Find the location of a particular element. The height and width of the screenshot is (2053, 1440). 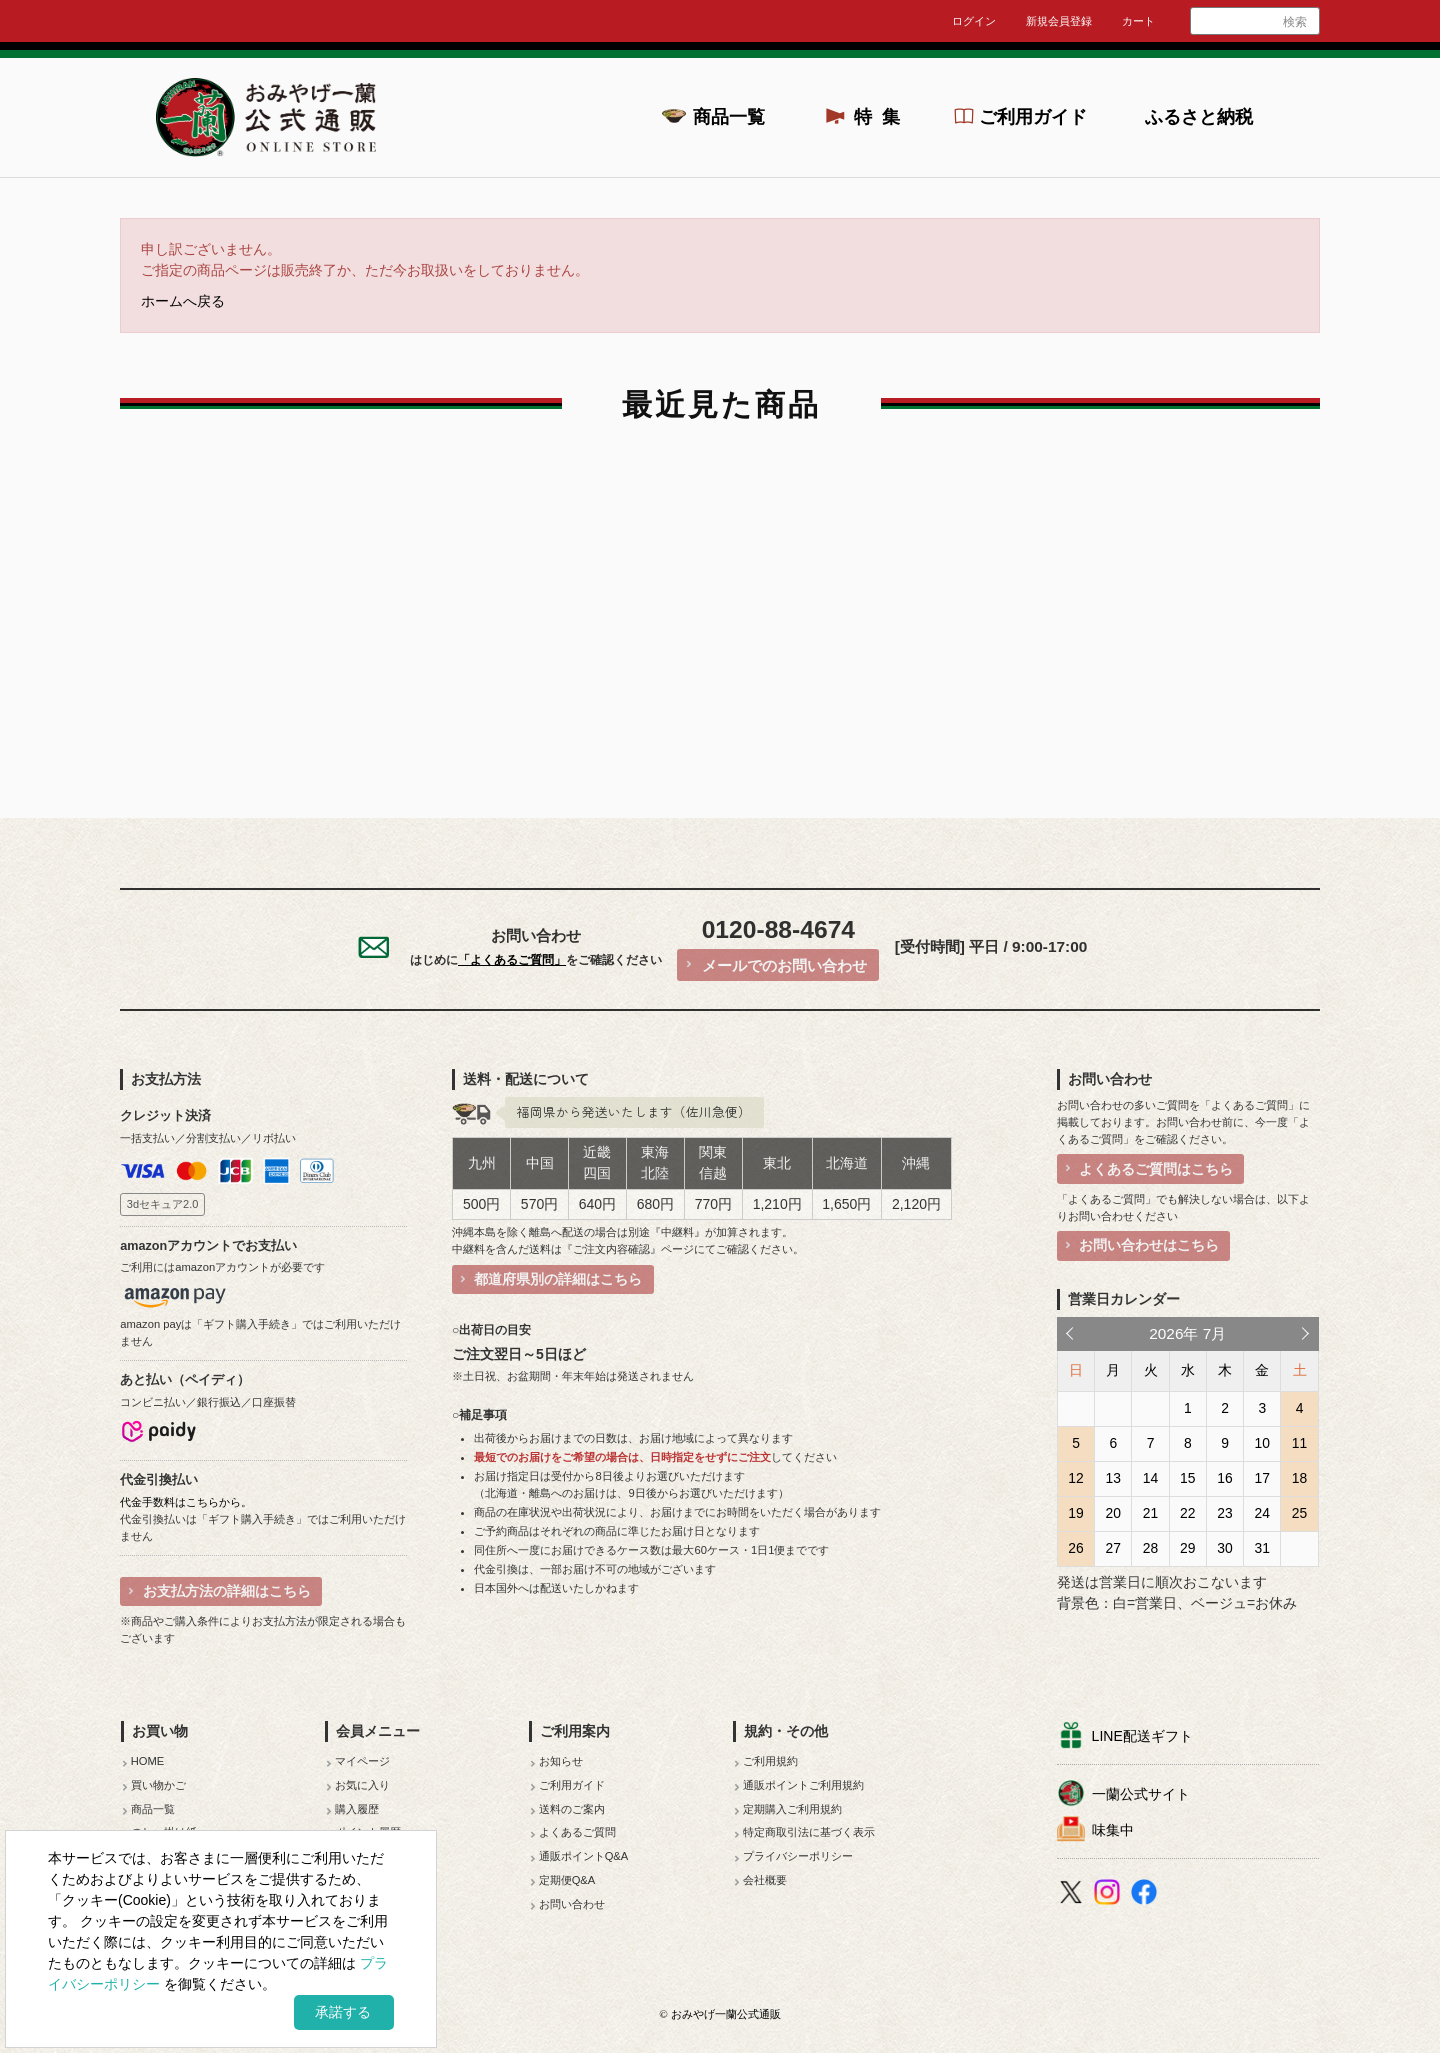

お支払方法の詳細はこちら is located at coordinates (227, 1591).